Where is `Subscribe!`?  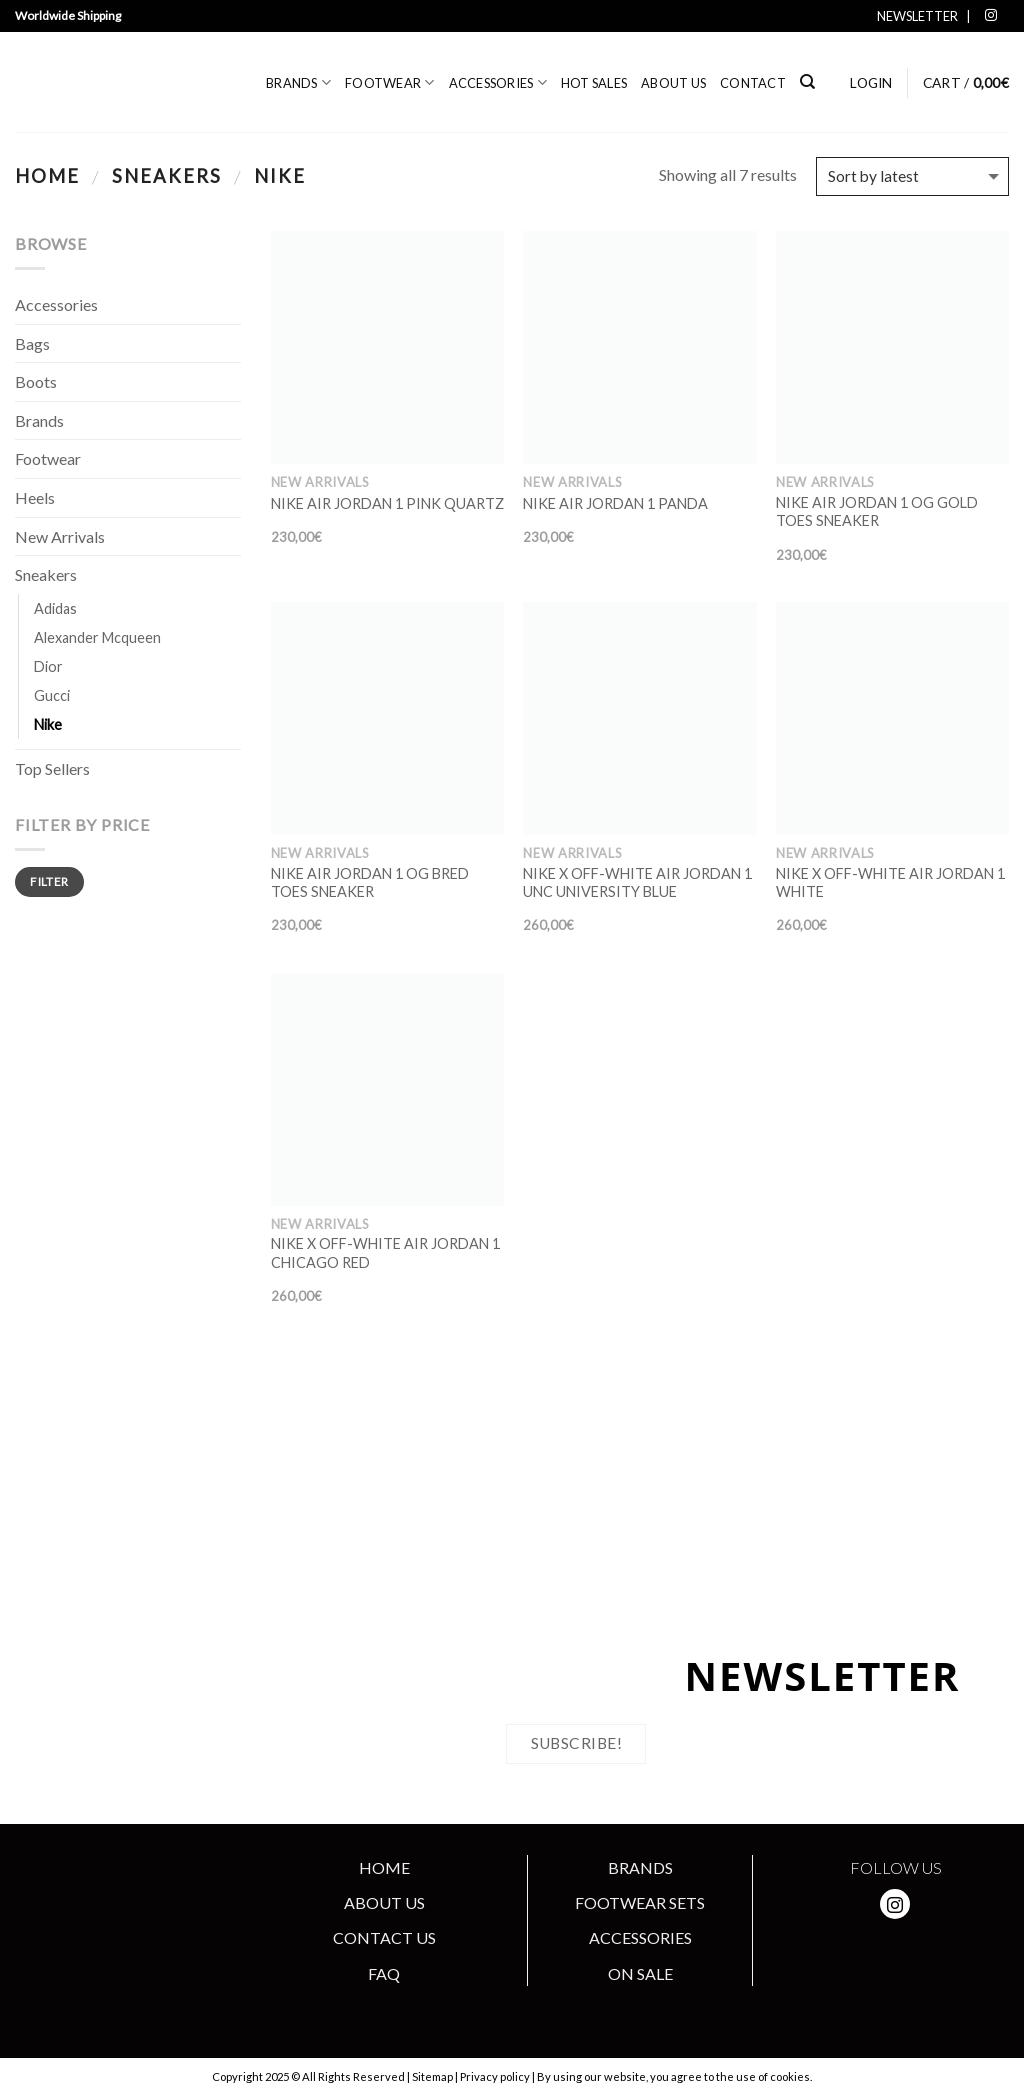 Subscribe! is located at coordinates (577, 1743).